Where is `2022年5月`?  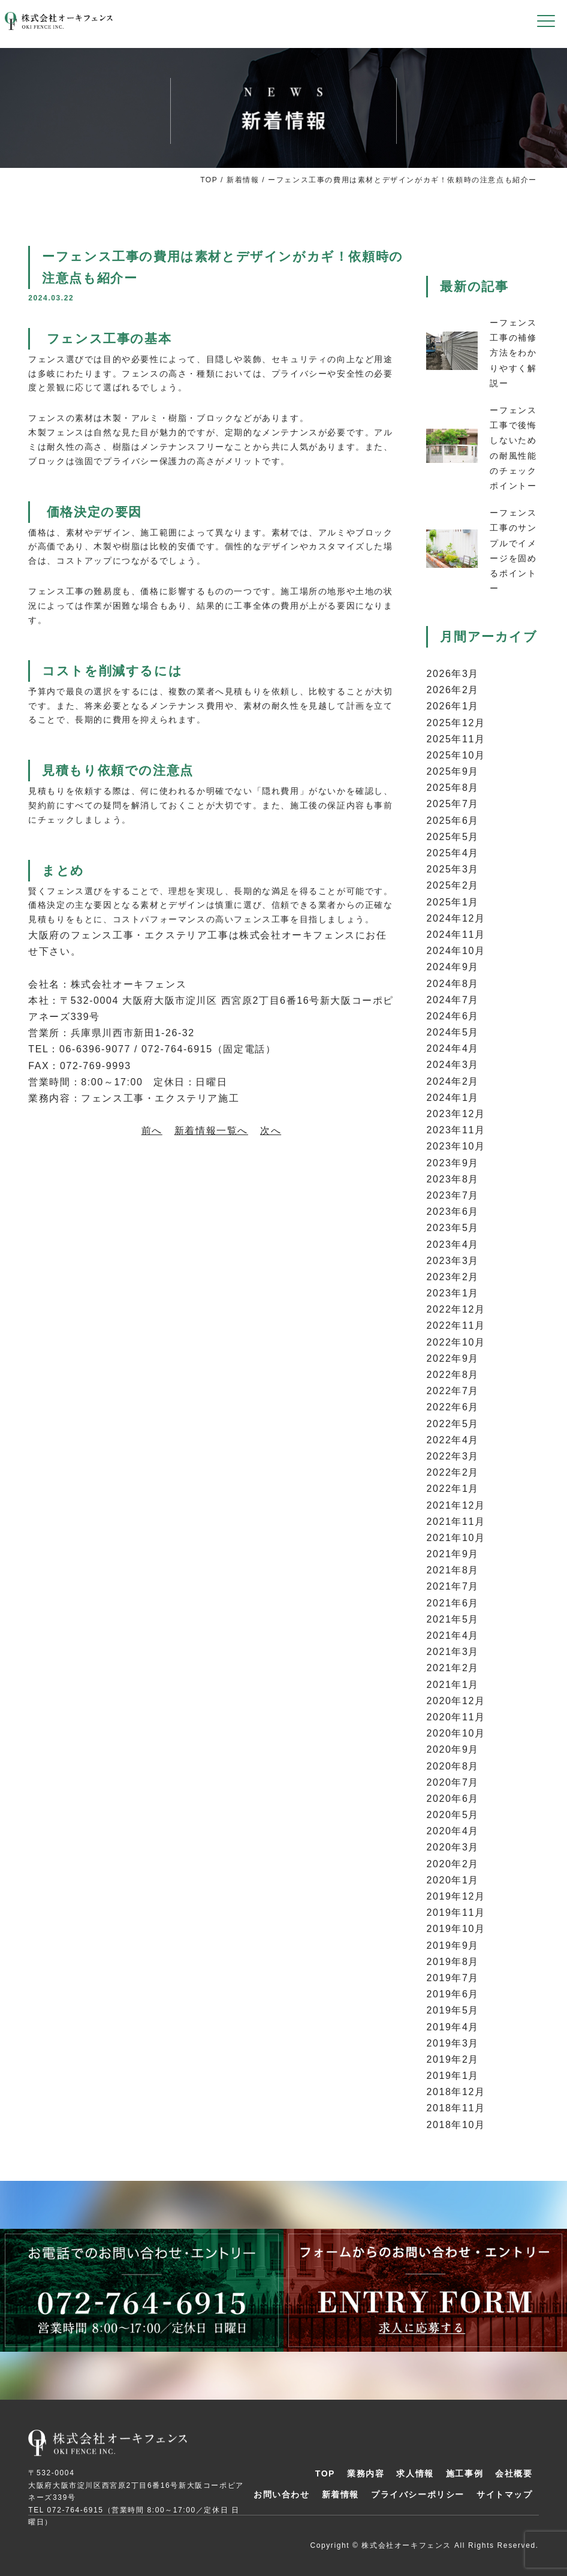
2022年5月 is located at coordinates (452, 1424).